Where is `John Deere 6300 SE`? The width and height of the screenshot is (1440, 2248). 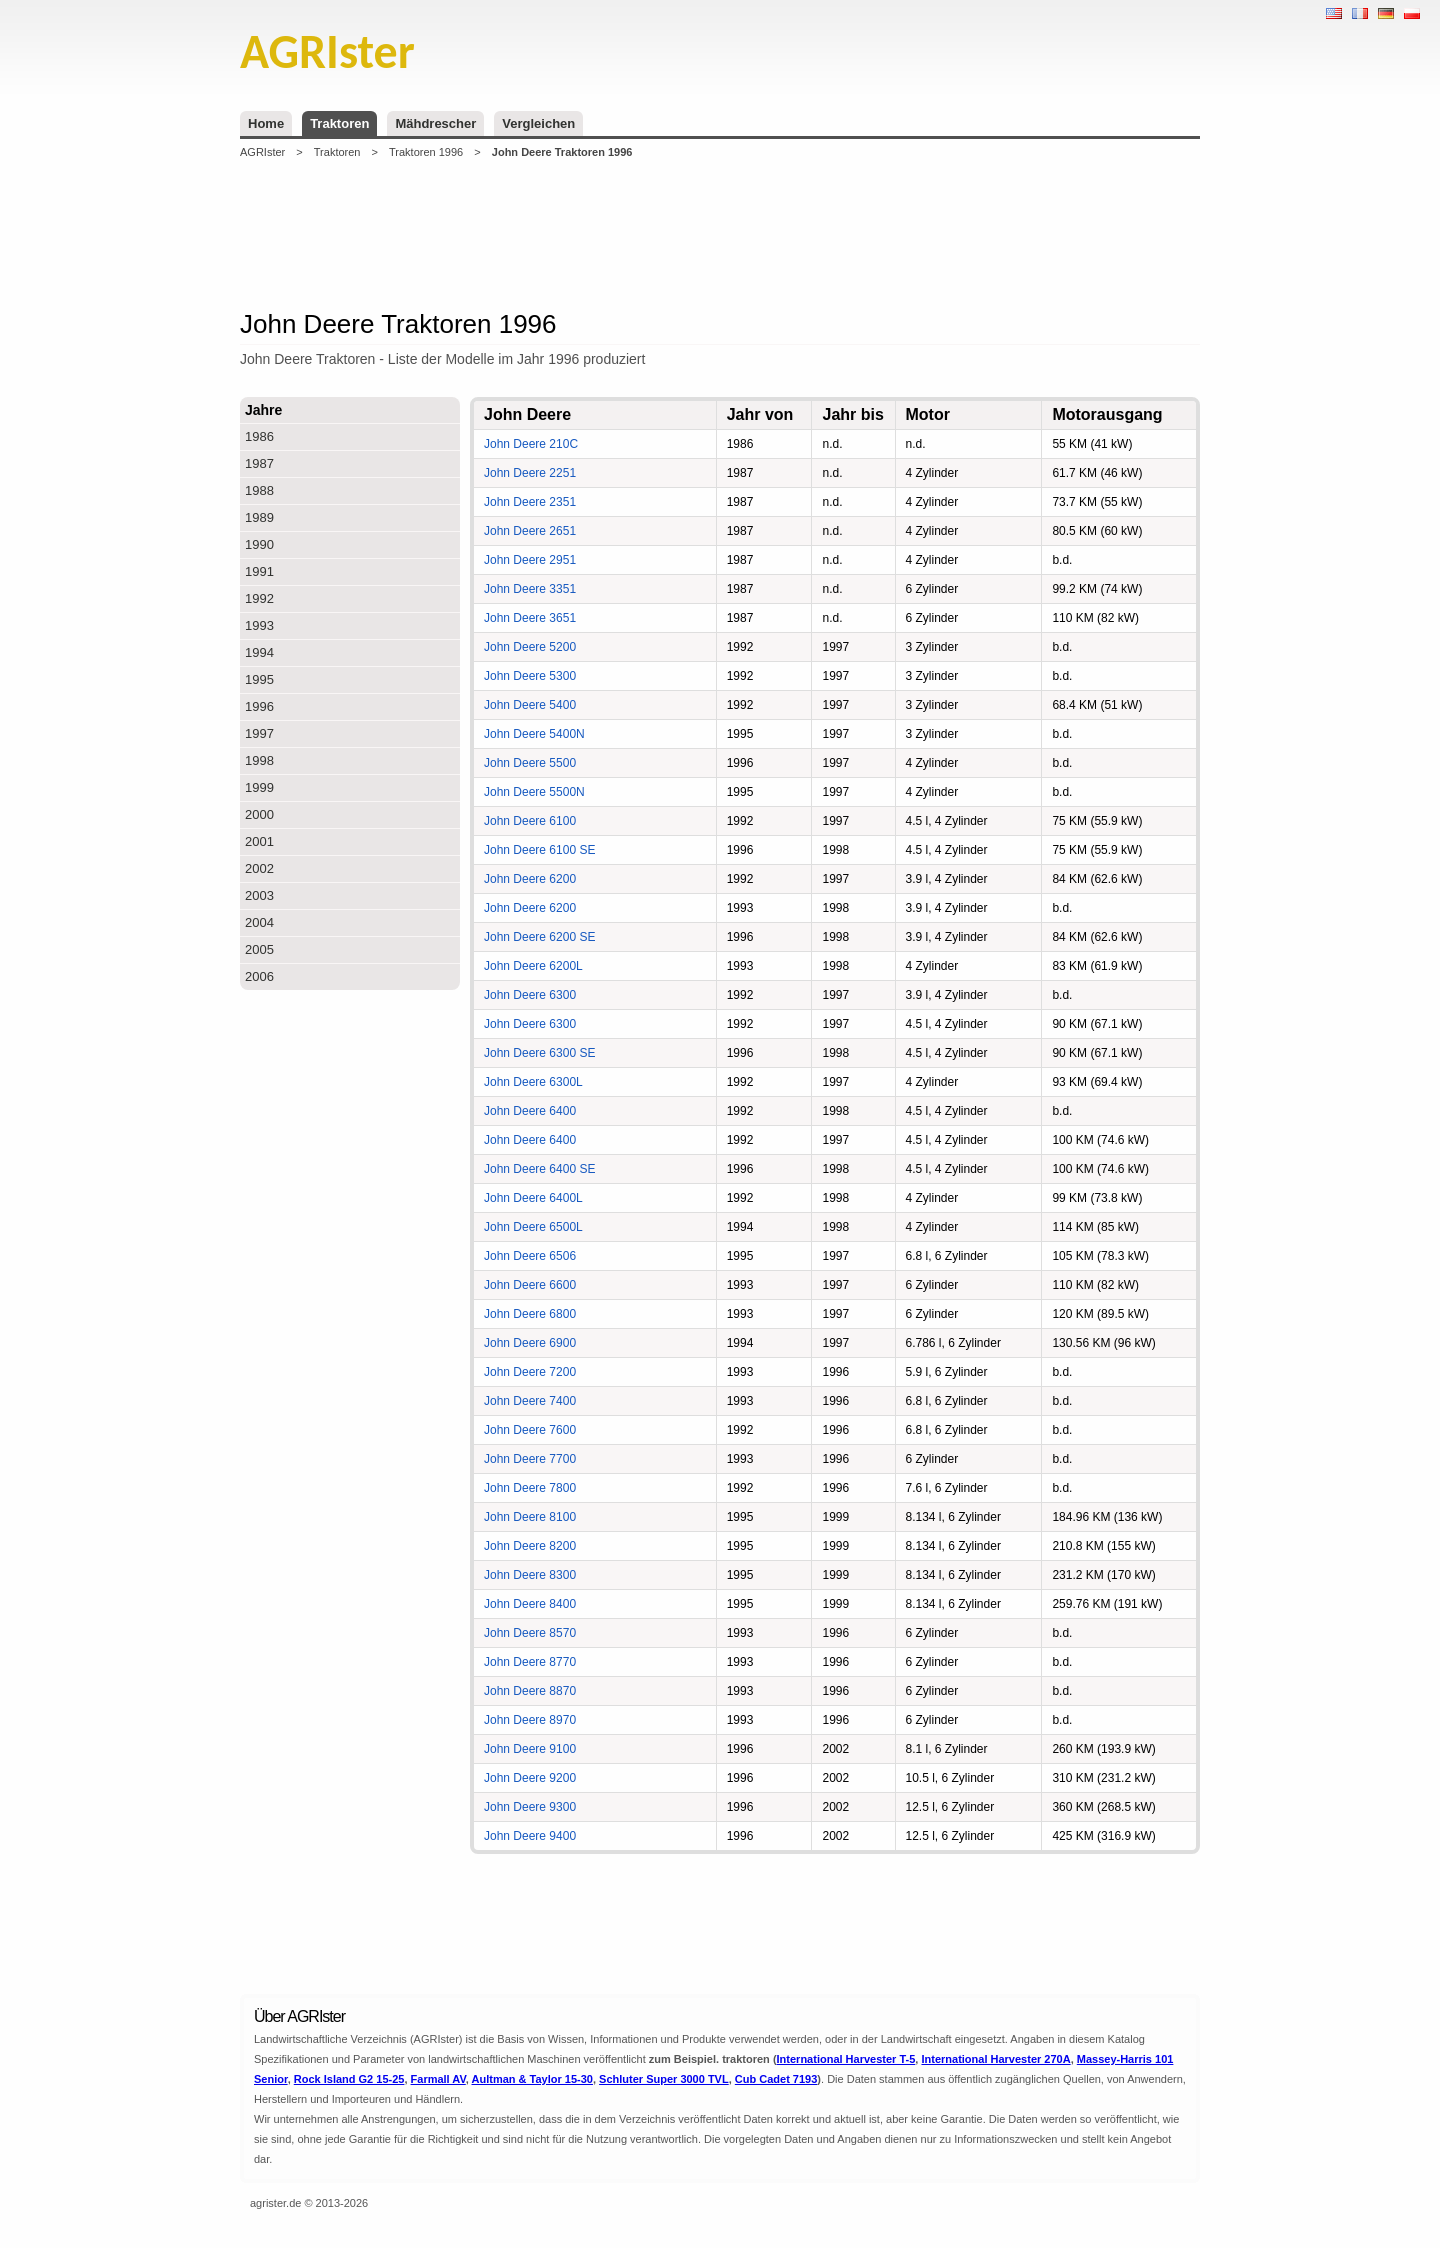 John Deere 6300 SE is located at coordinates (539, 1053).